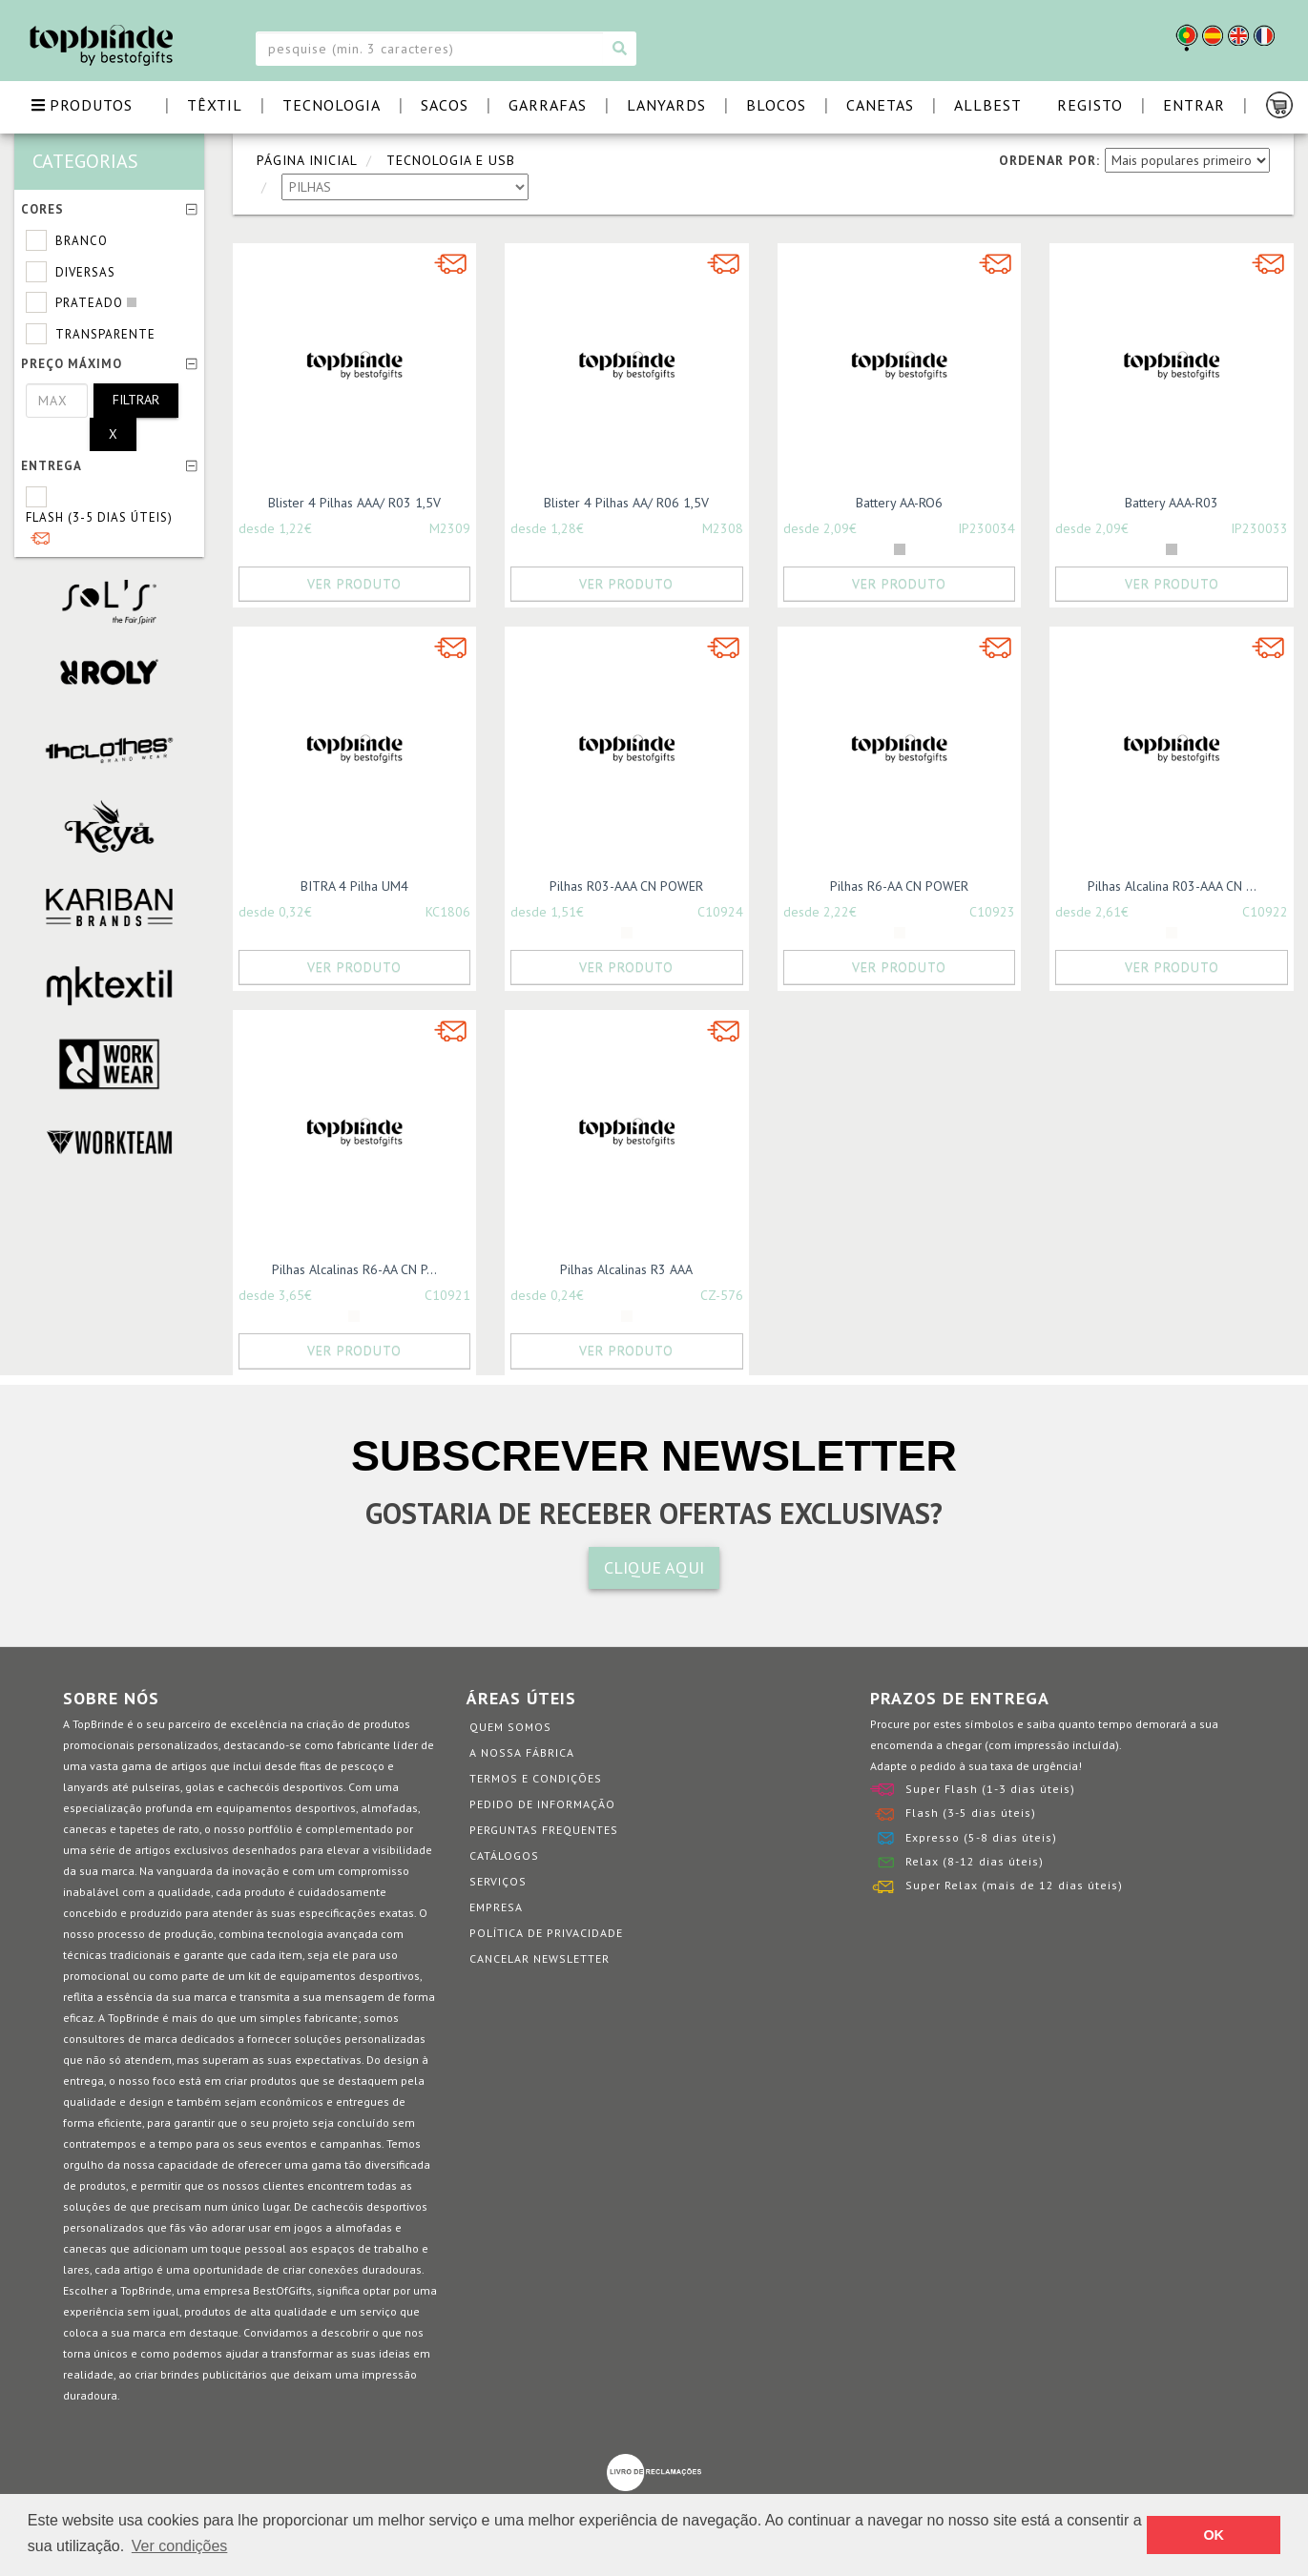 The height and width of the screenshot is (2576, 1308). Describe the element at coordinates (504, 1855) in the screenshot. I see `Catálogos` at that location.